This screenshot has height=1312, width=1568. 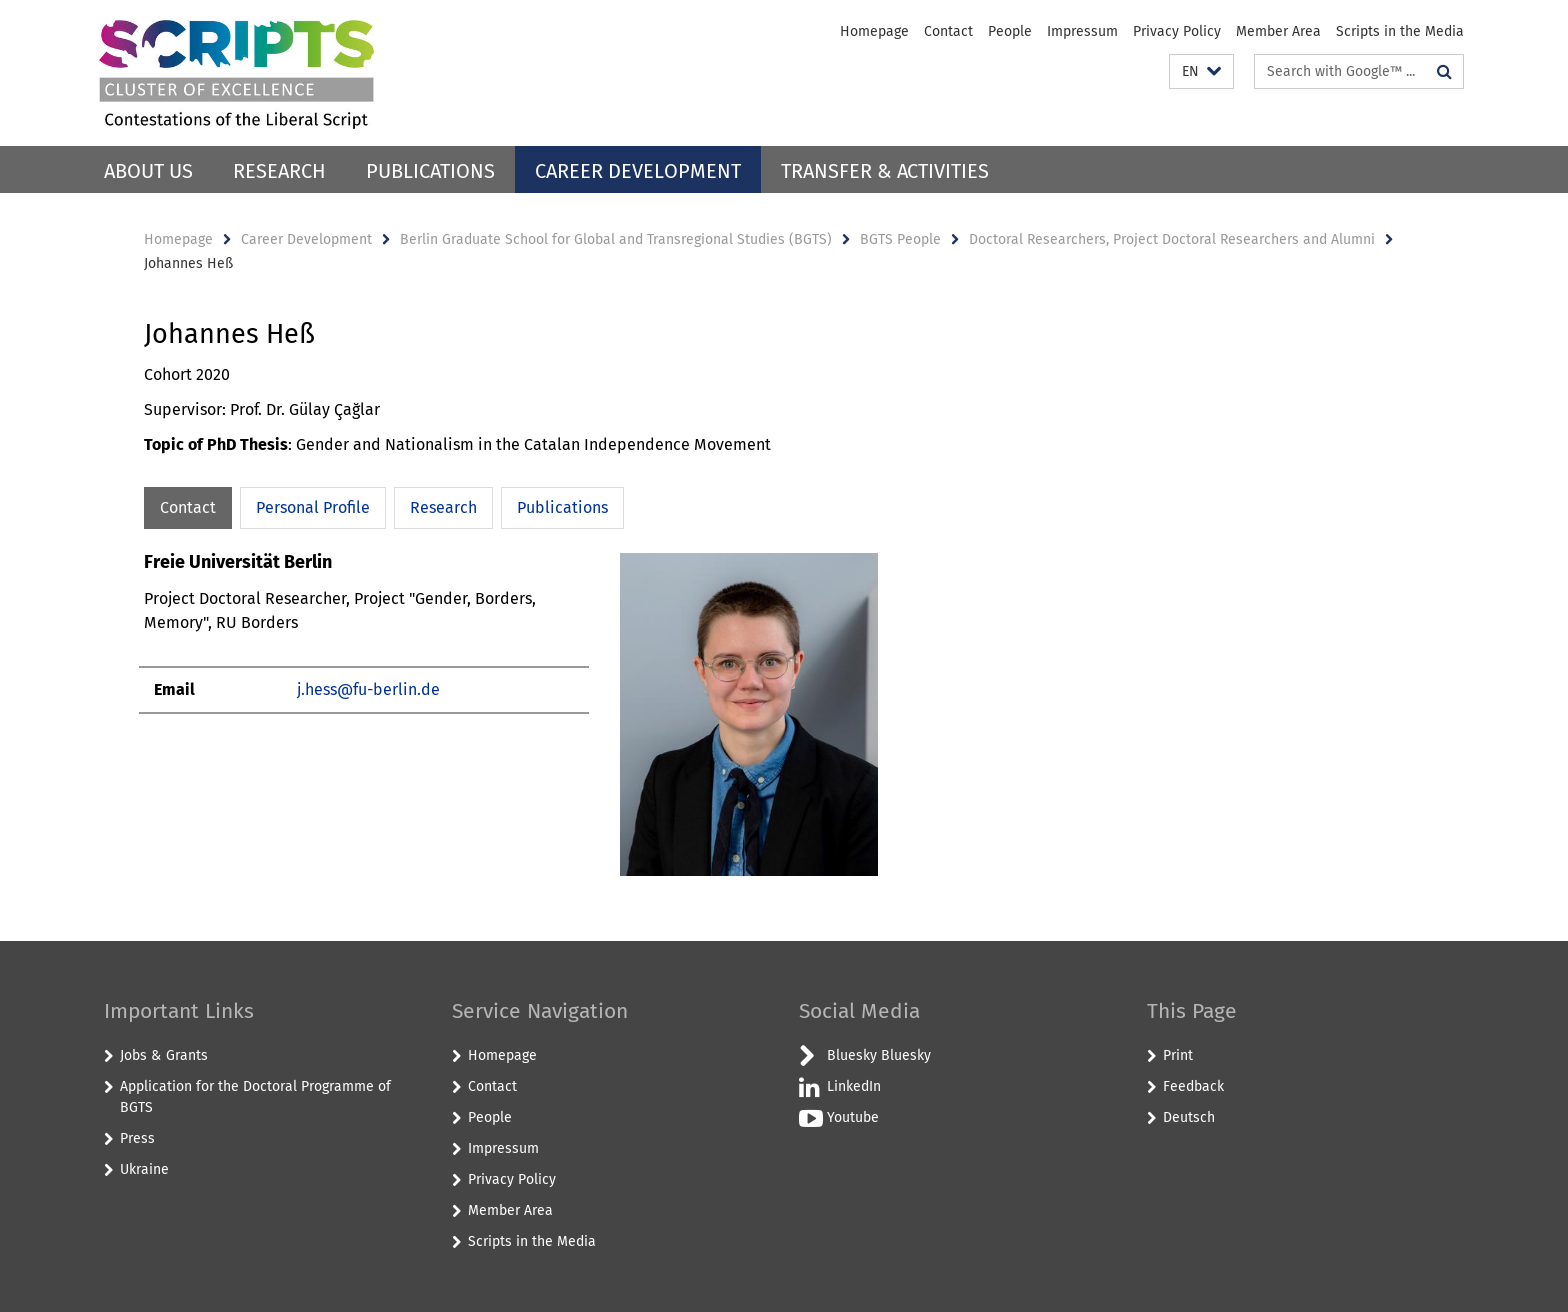 What do you see at coordinates (1278, 31) in the screenshot?
I see `Member Area` at bounding box center [1278, 31].